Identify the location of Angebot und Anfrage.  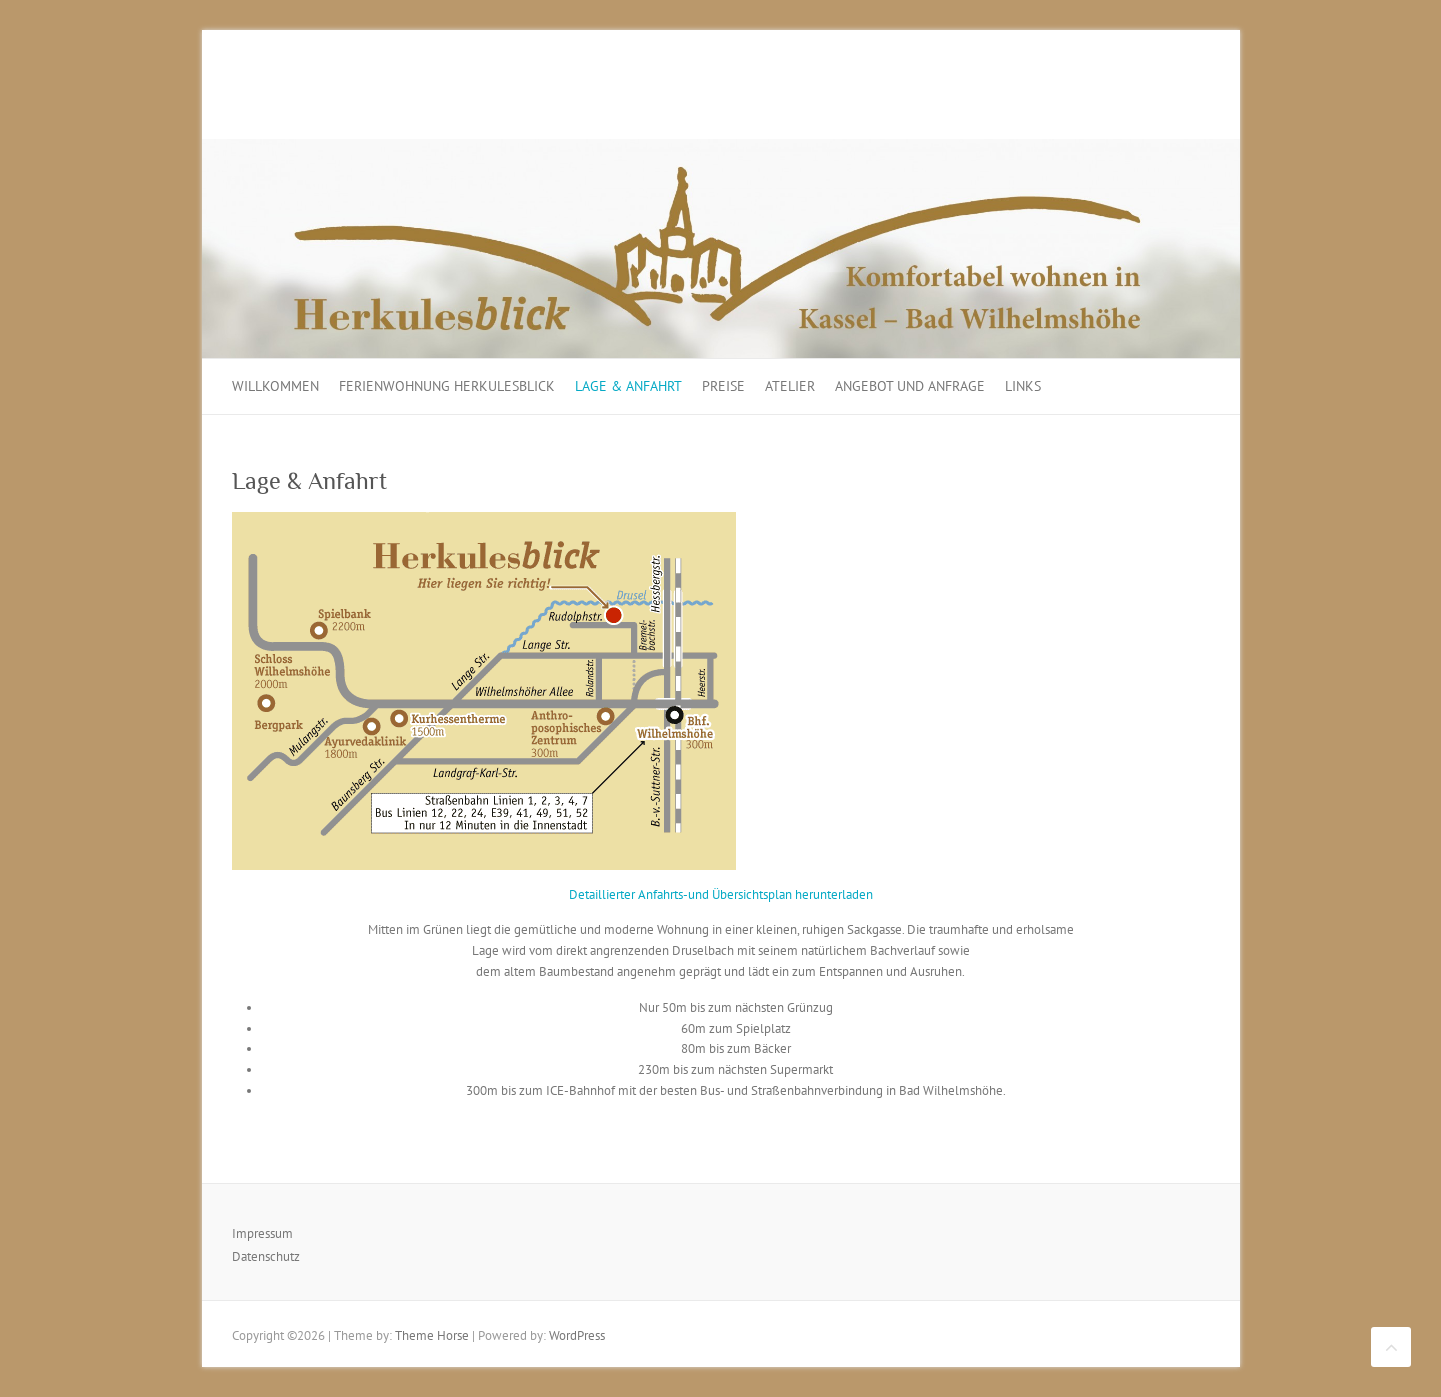
(910, 386).